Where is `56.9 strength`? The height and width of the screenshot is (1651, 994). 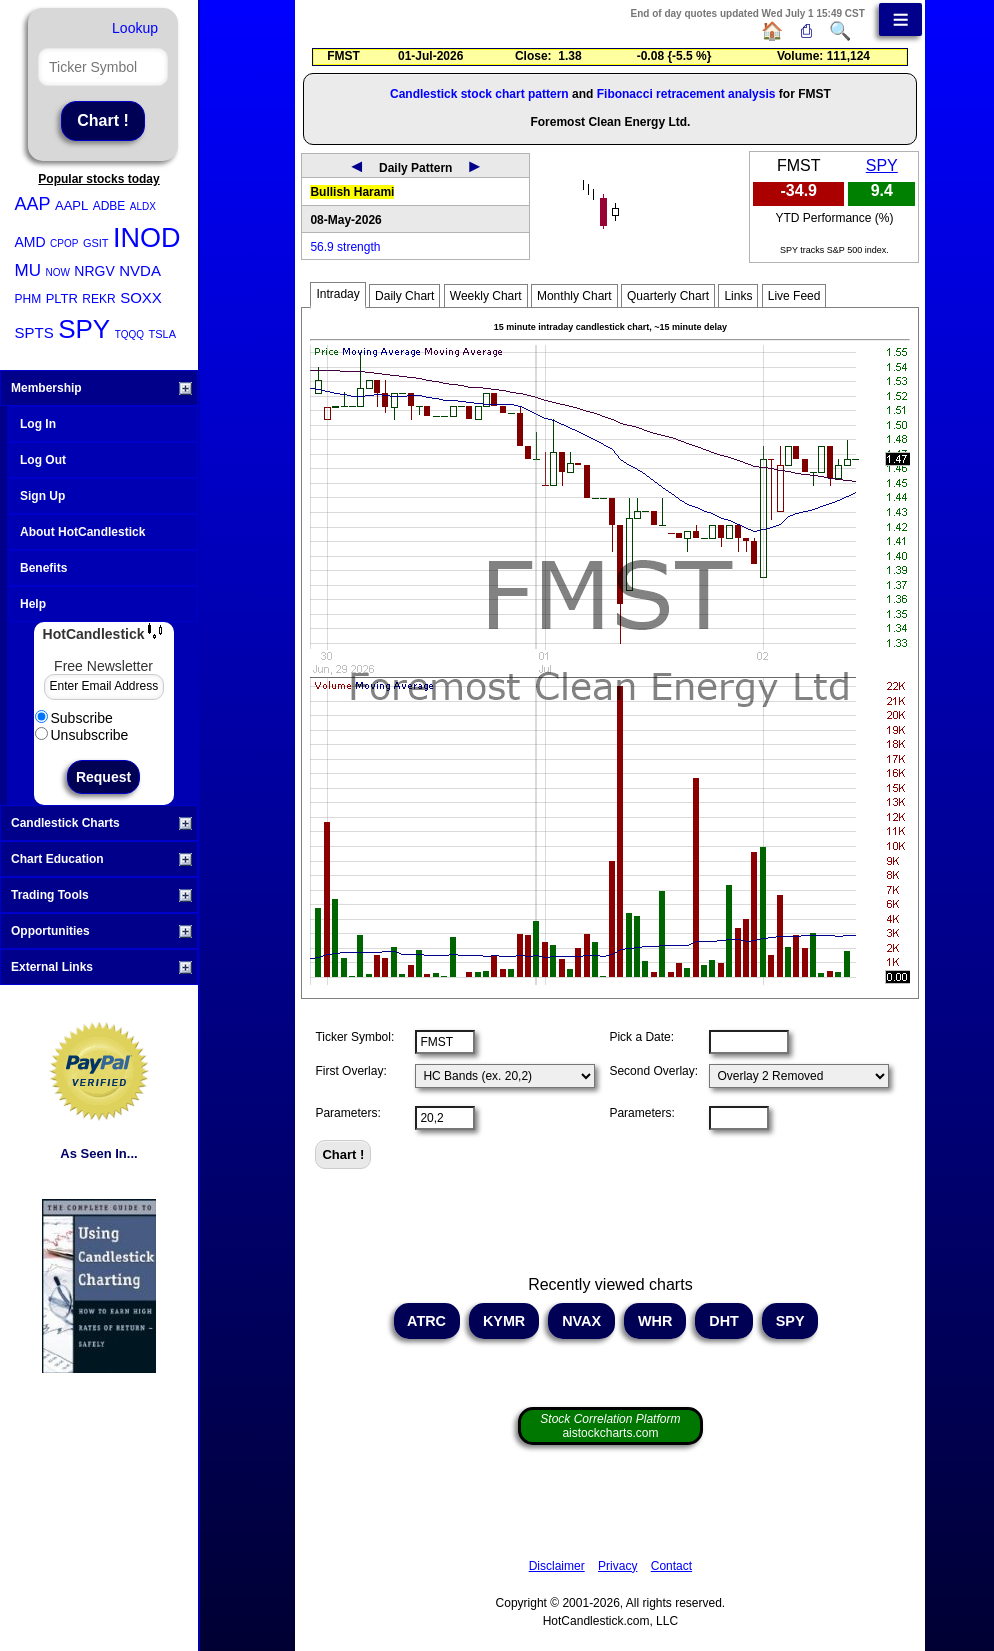 56.9 strength is located at coordinates (345, 247).